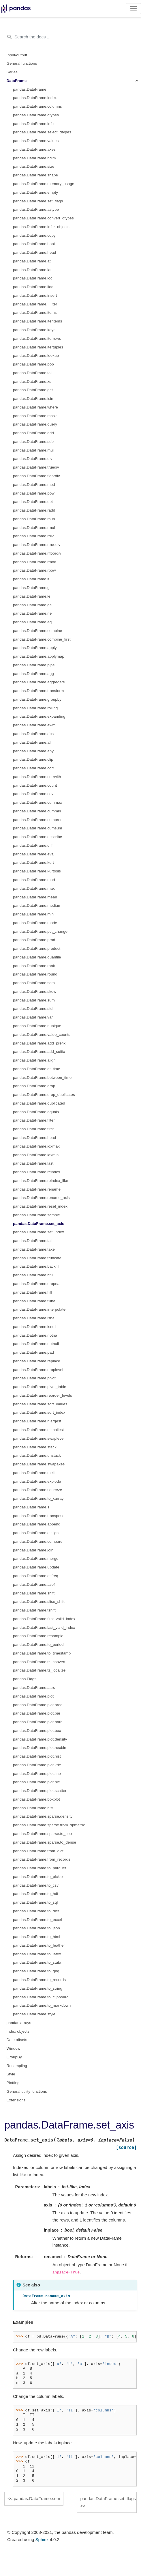  What do you see at coordinates (34, 1378) in the screenshot?
I see `pandas.DataFrame.pivot` at bounding box center [34, 1378].